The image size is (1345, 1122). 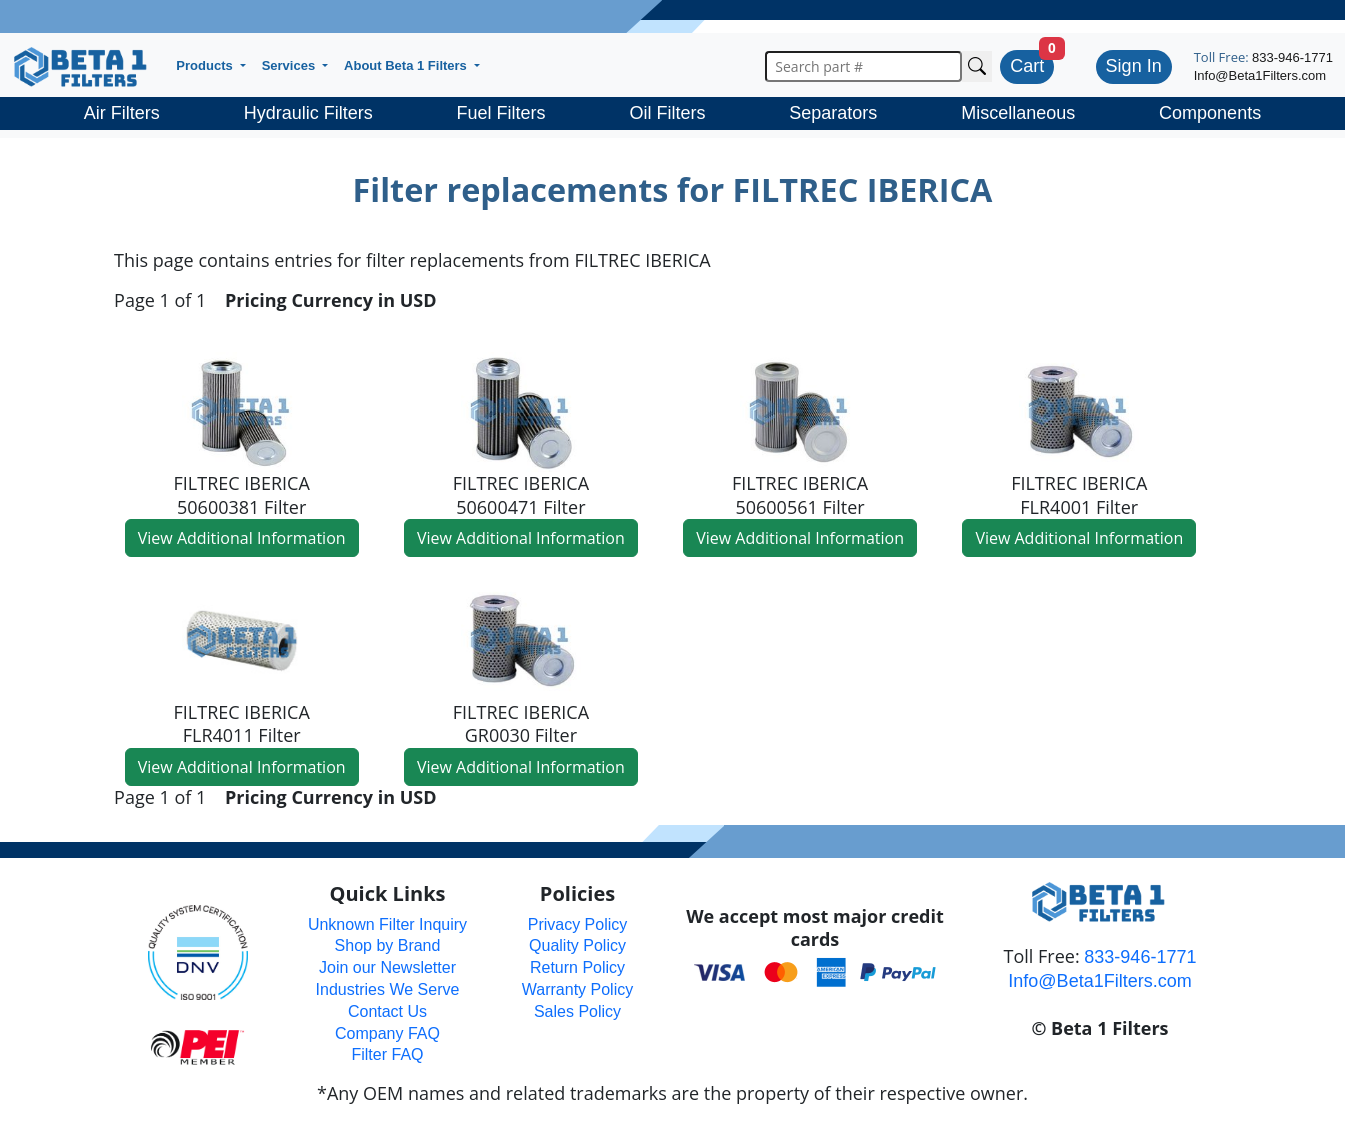 What do you see at coordinates (387, 967) in the screenshot?
I see `Join our Newsletter` at bounding box center [387, 967].